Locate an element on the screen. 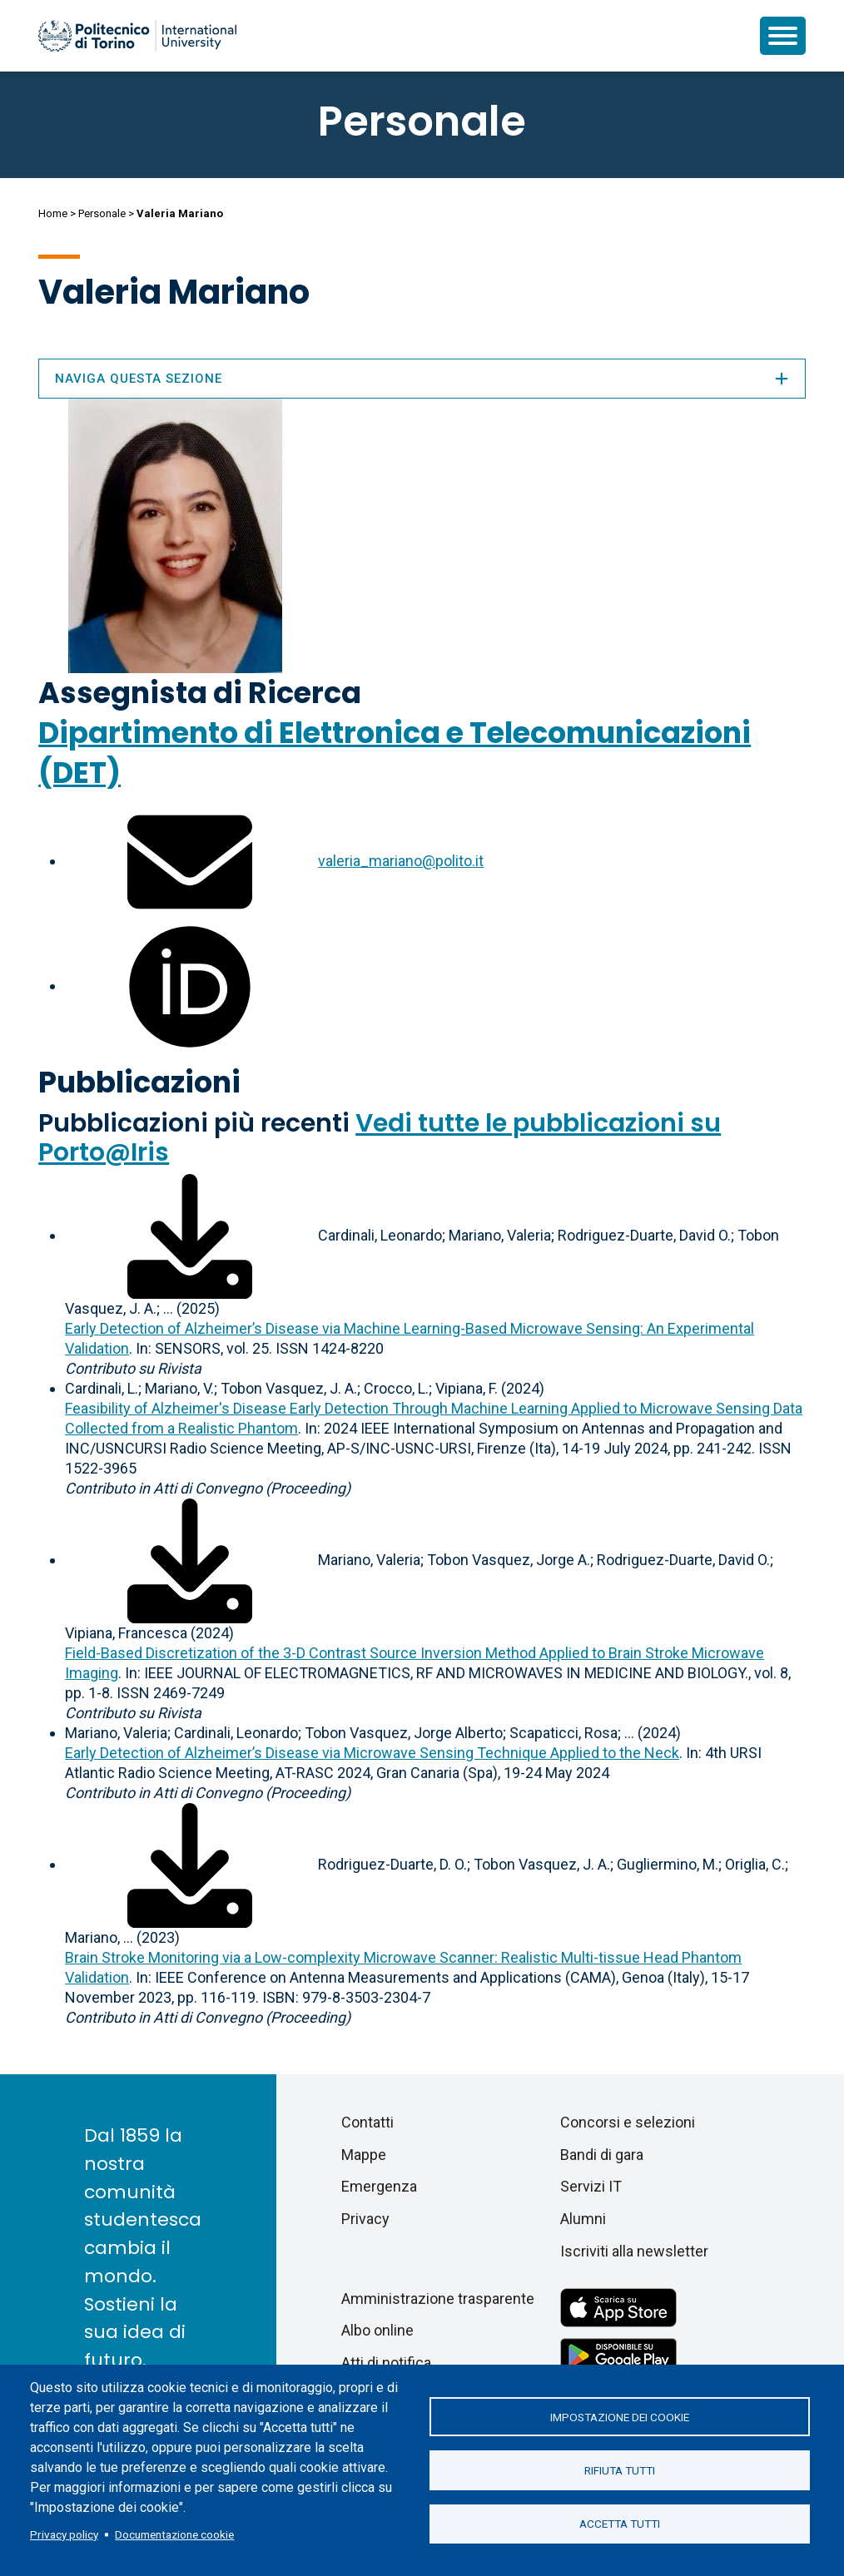  Servizi IT is located at coordinates (591, 2186).